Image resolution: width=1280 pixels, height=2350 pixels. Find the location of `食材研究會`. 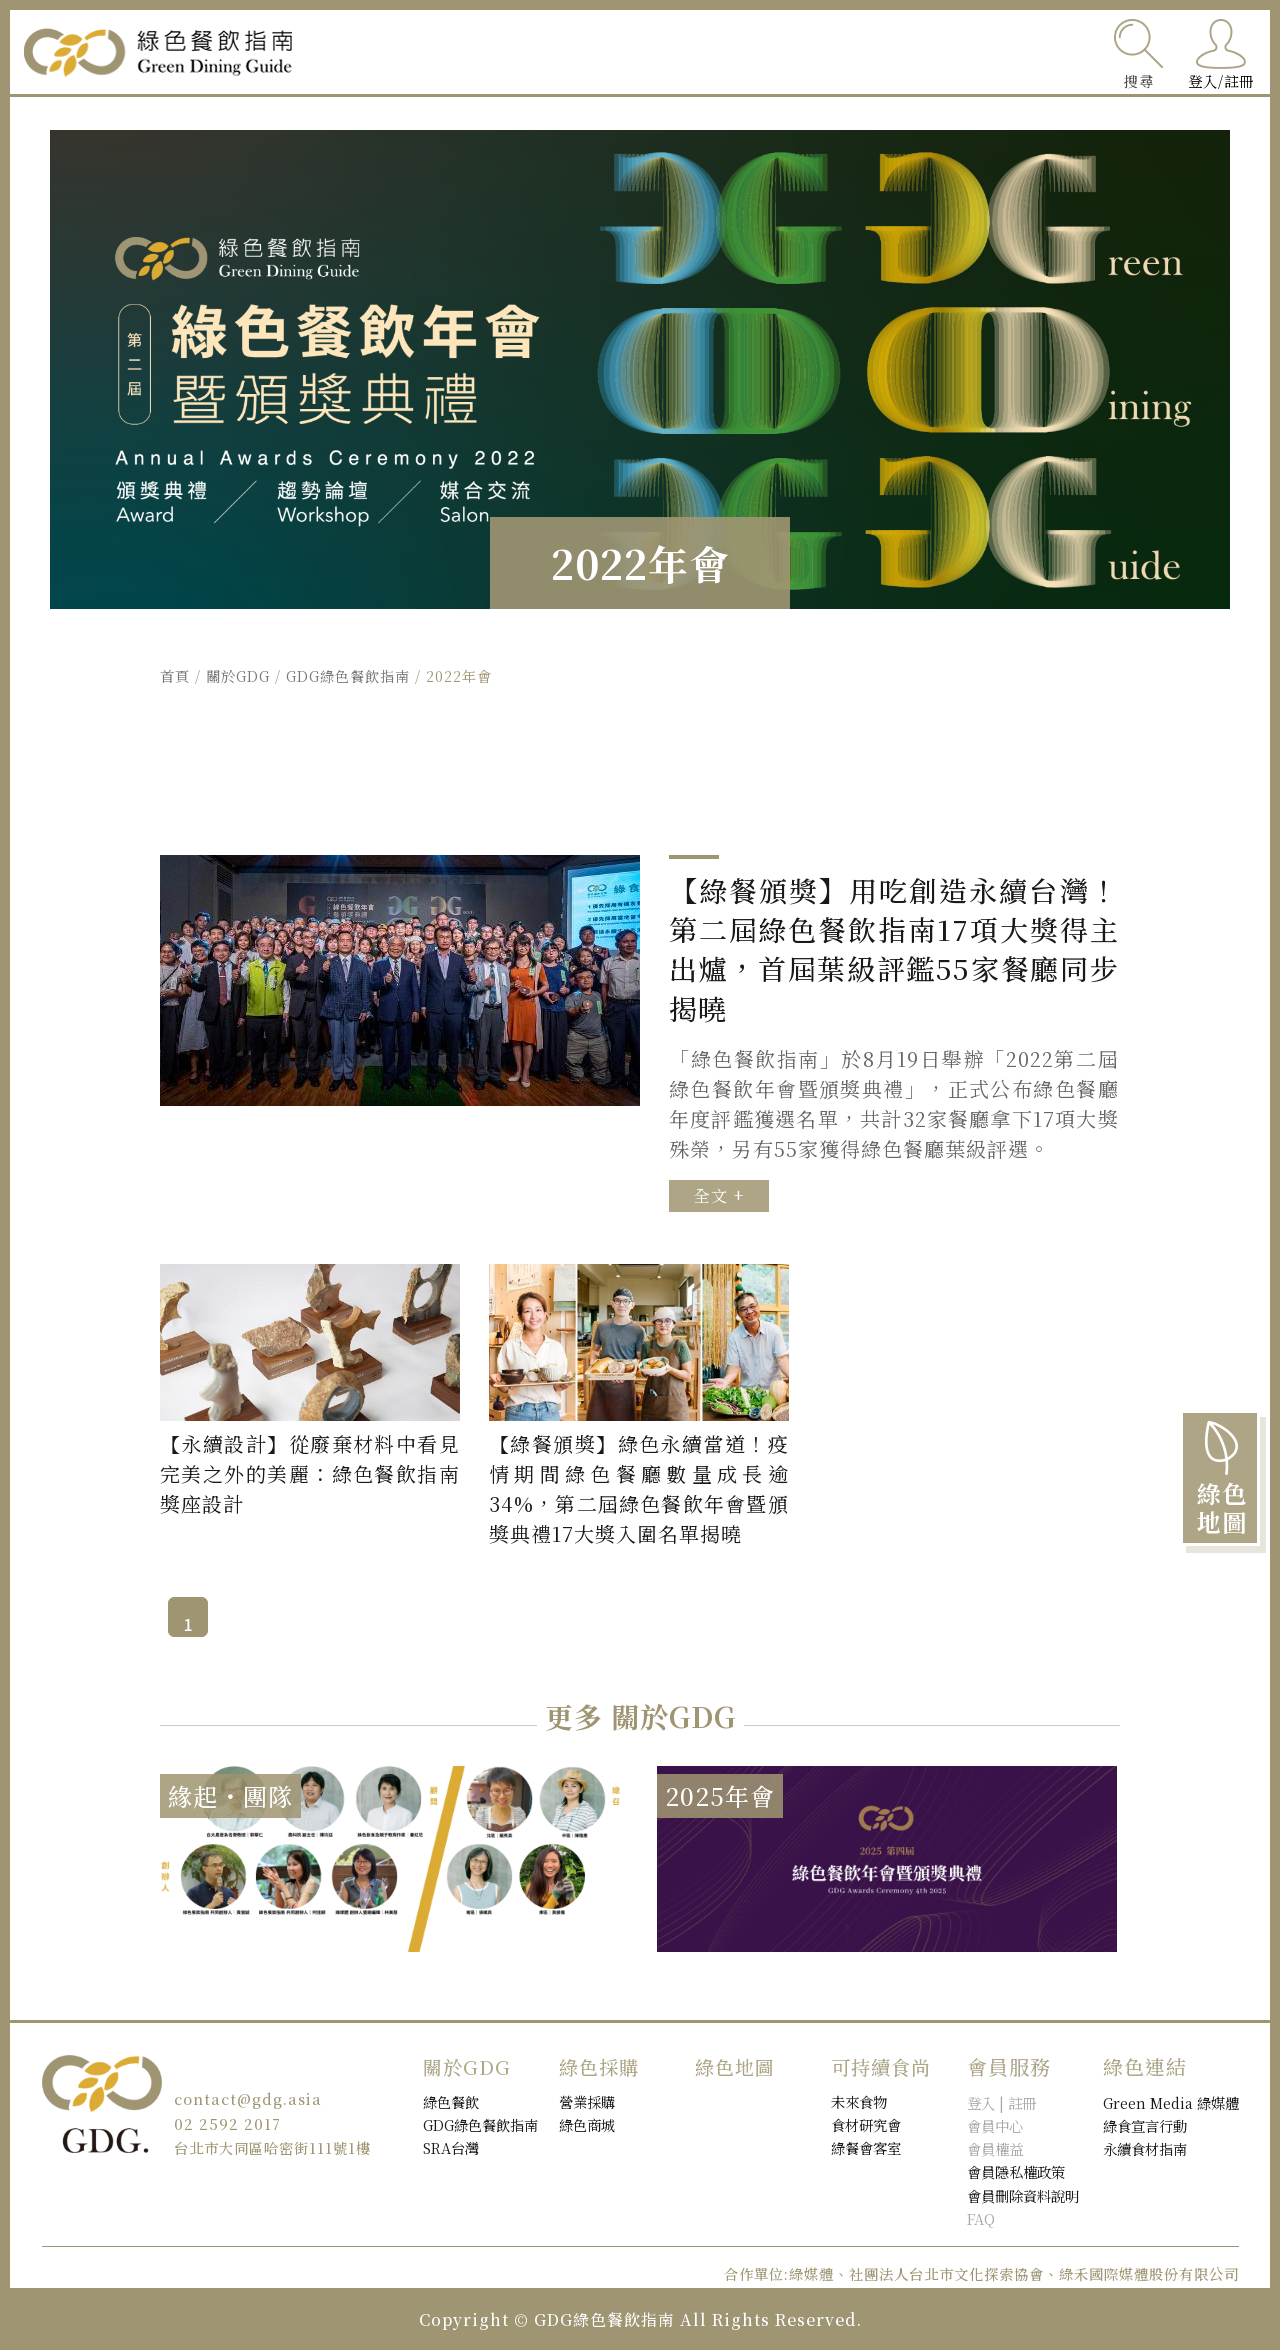

食材研究會 is located at coordinates (866, 2124).